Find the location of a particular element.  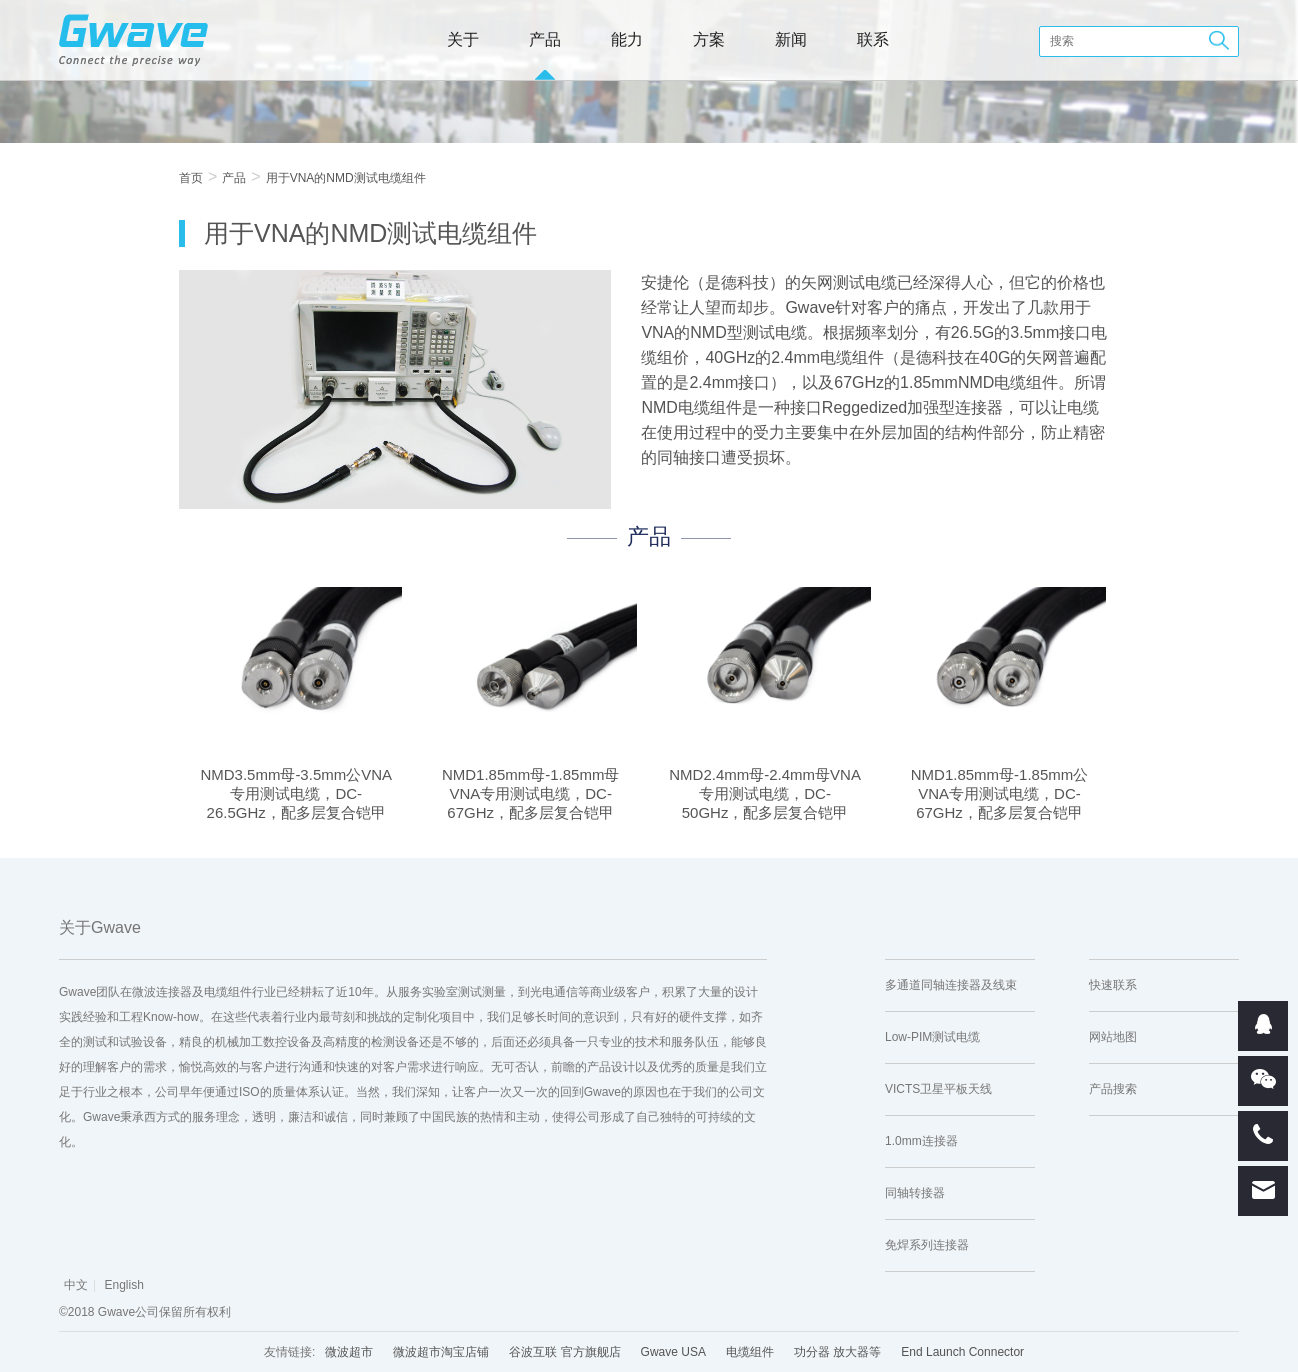

微波超市 is located at coordinates (349, 1352).